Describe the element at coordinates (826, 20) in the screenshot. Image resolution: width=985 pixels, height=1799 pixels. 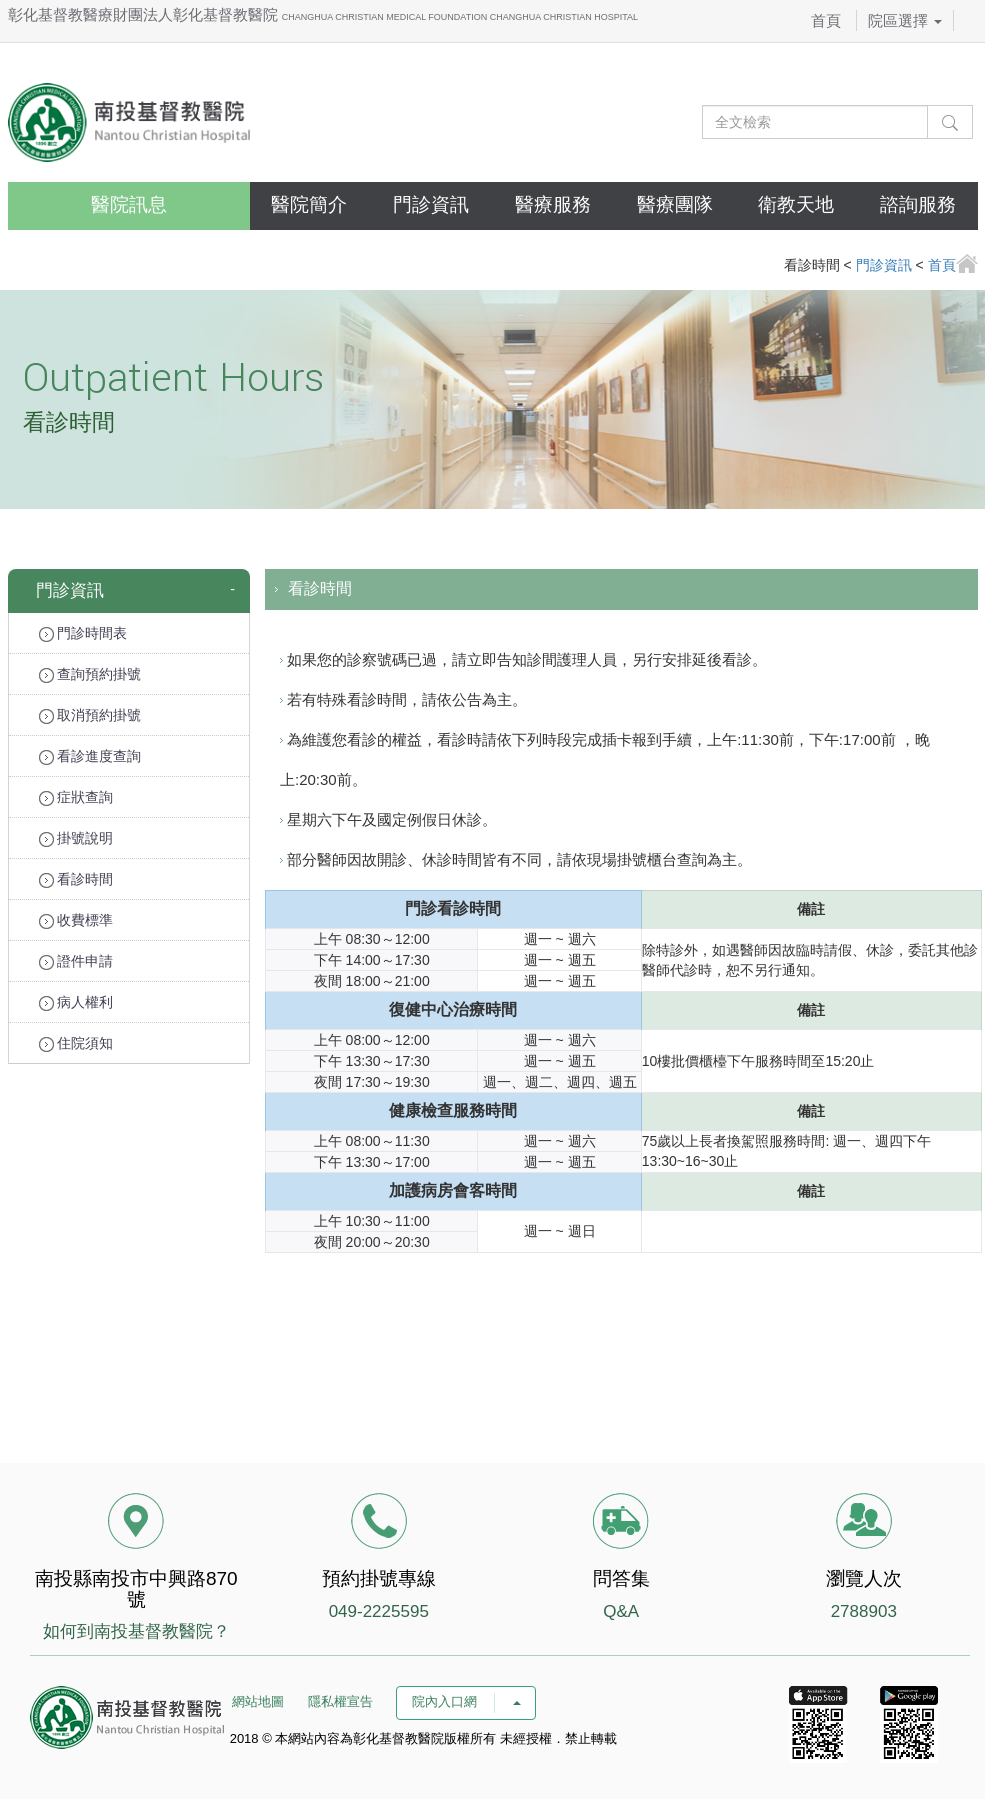
I see `首頁` at that location.